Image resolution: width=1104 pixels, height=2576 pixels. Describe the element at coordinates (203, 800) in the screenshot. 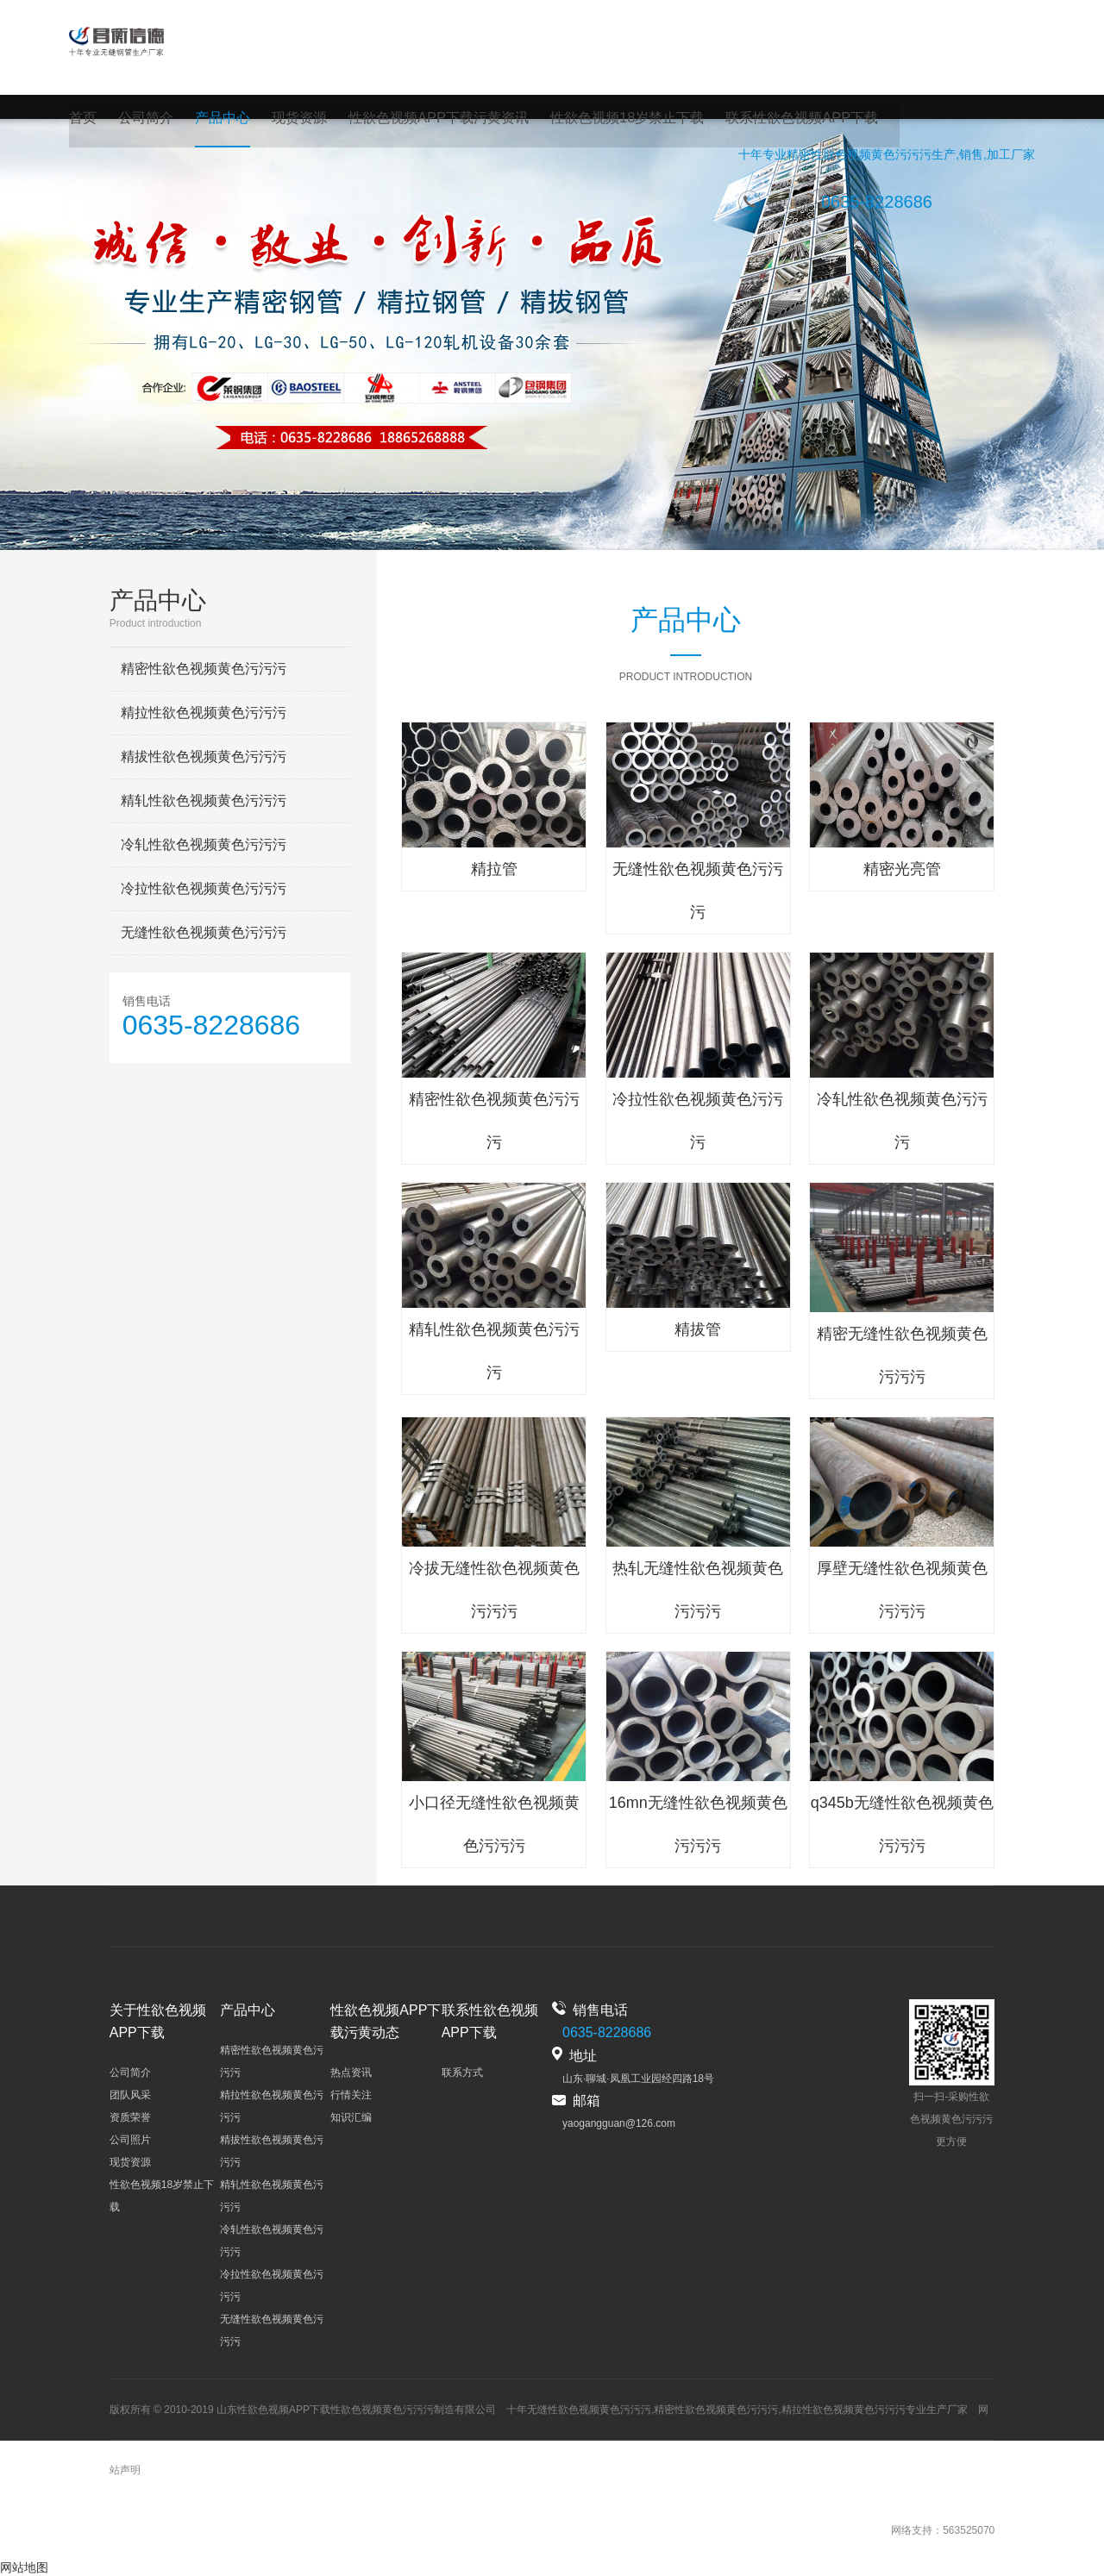

I see `精轧性欲色视频黄色污污污` at that location.